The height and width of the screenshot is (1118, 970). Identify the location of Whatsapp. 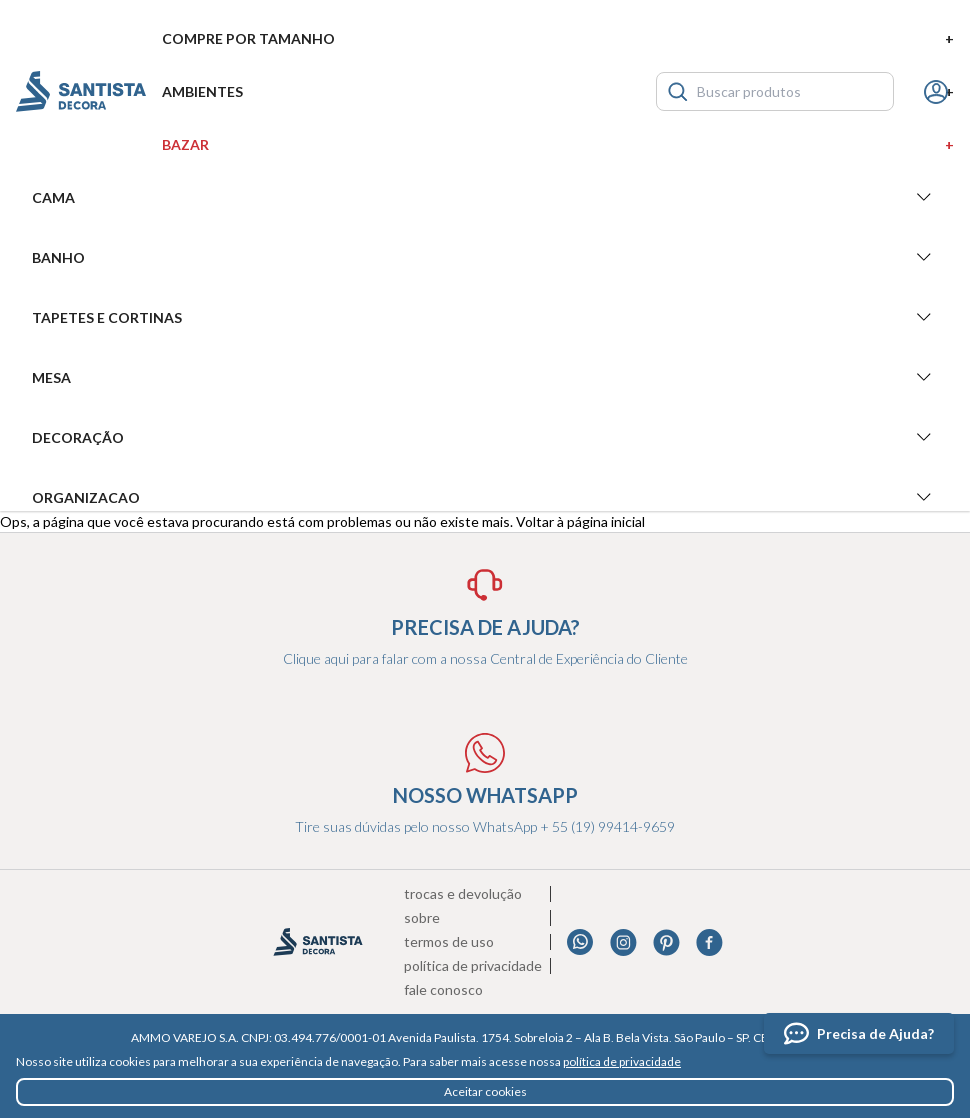
(580, 942).